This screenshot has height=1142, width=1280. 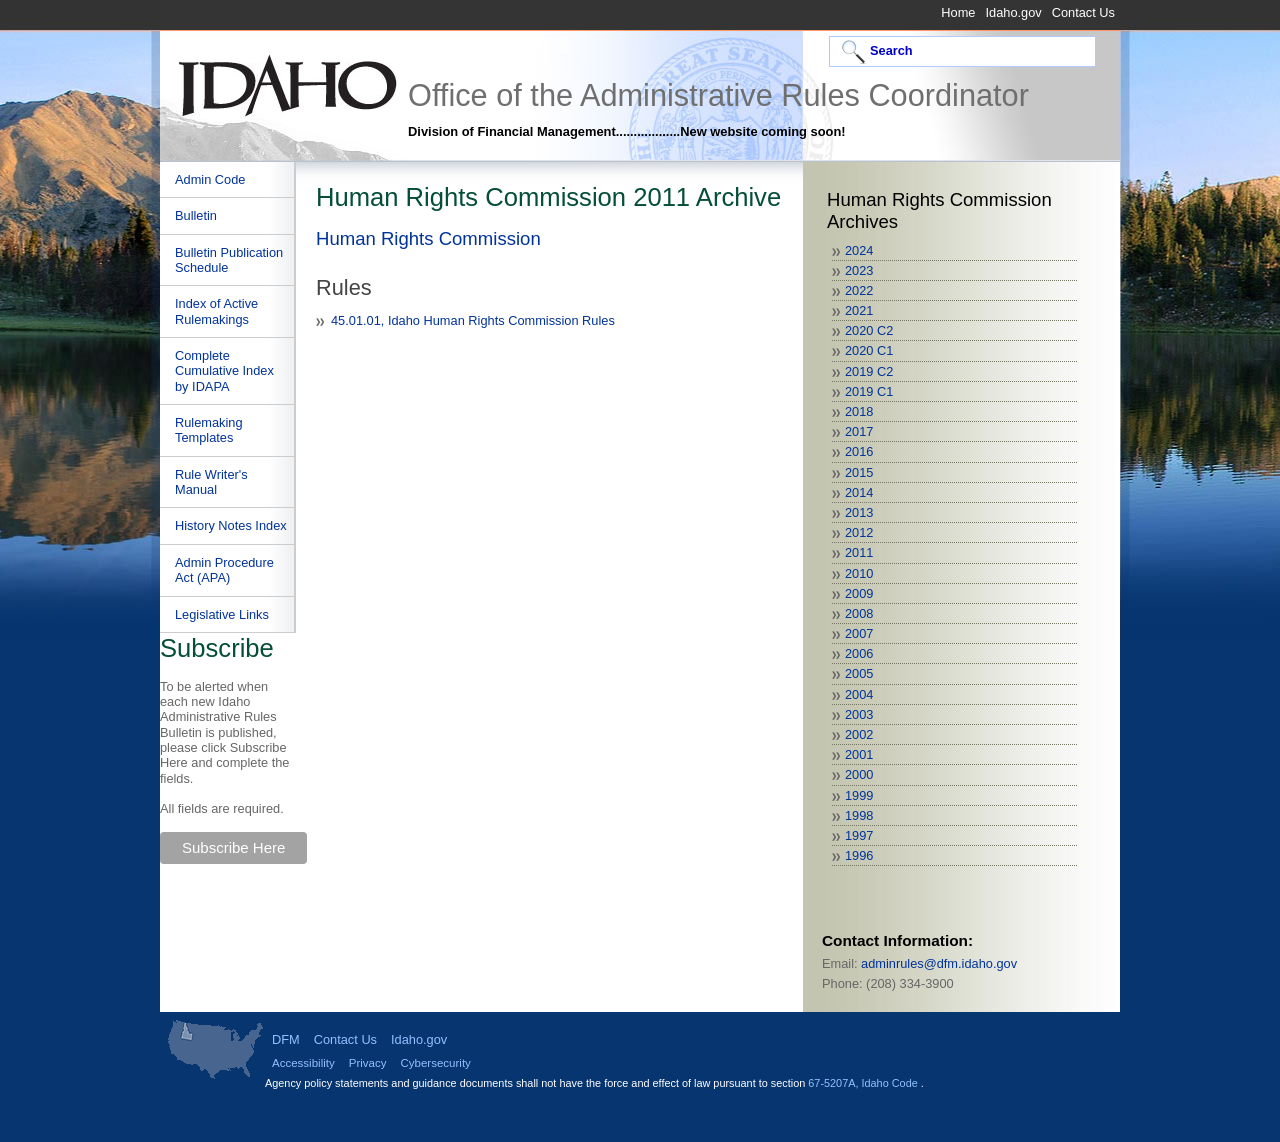 I want to click on 2004, so click(x=859, y=694).